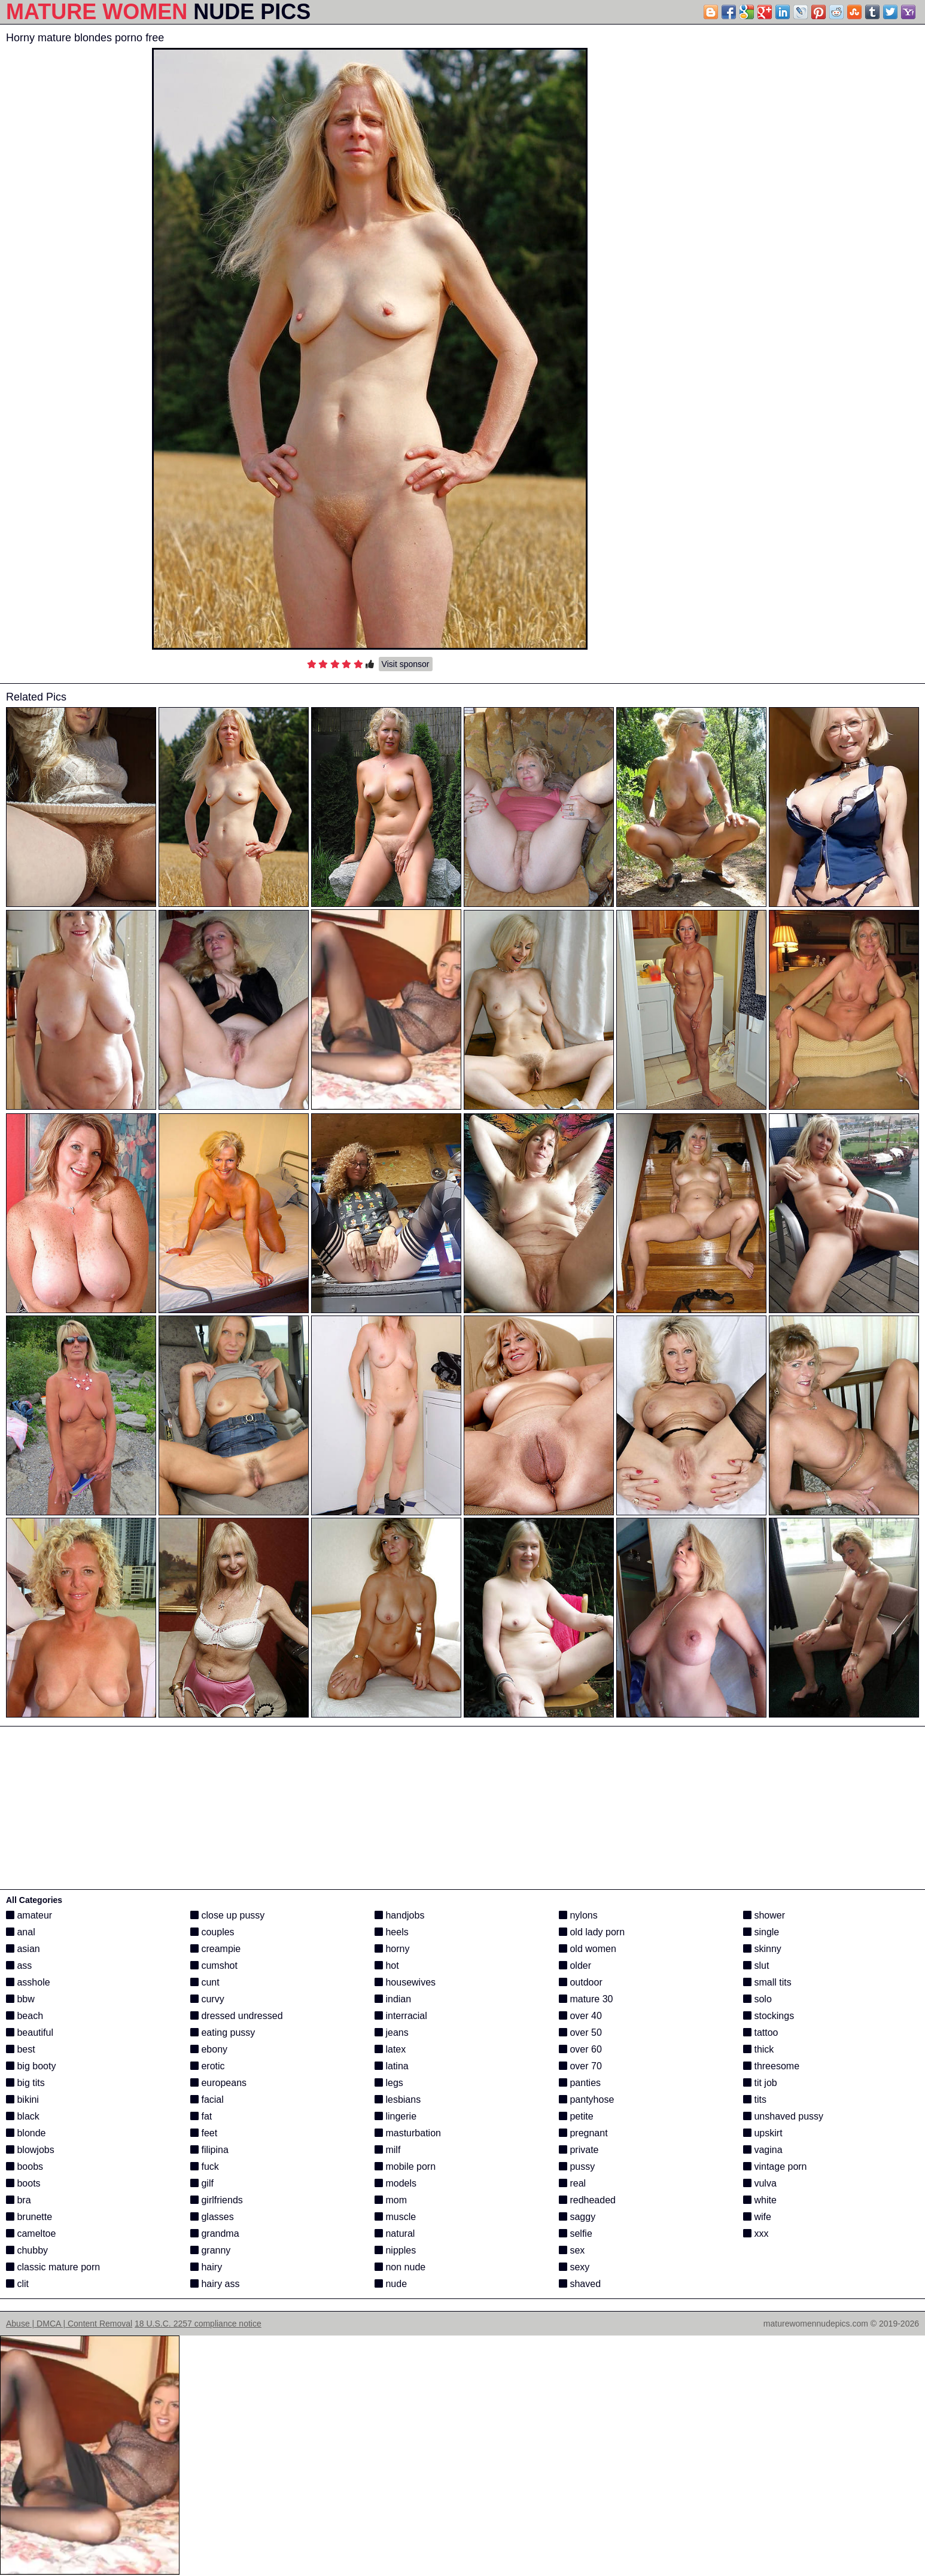  What do you see at coordinates (406, 664) in the screenshot?
I see `Visit sponsor` at bounding box center [406, 664].